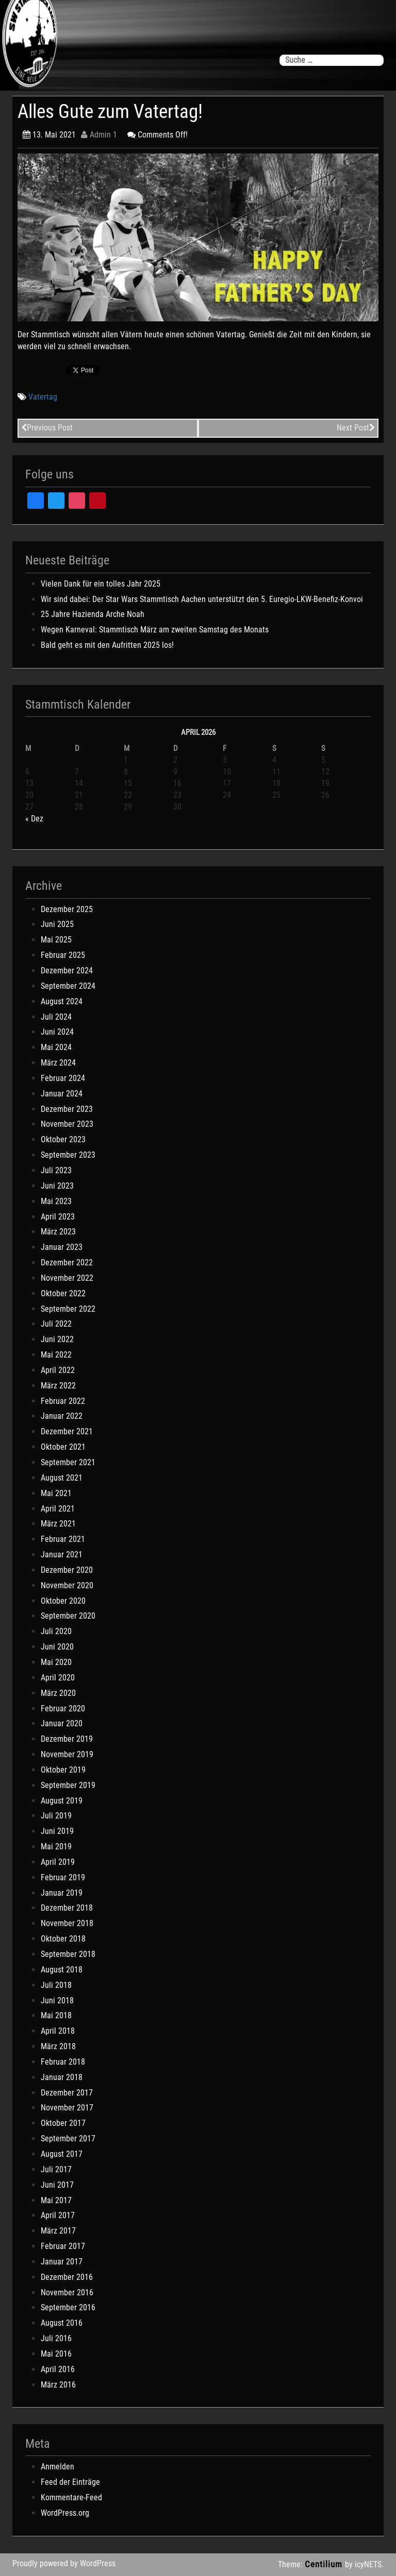  I want to click on Oktober 2022, so click(63, 1293).